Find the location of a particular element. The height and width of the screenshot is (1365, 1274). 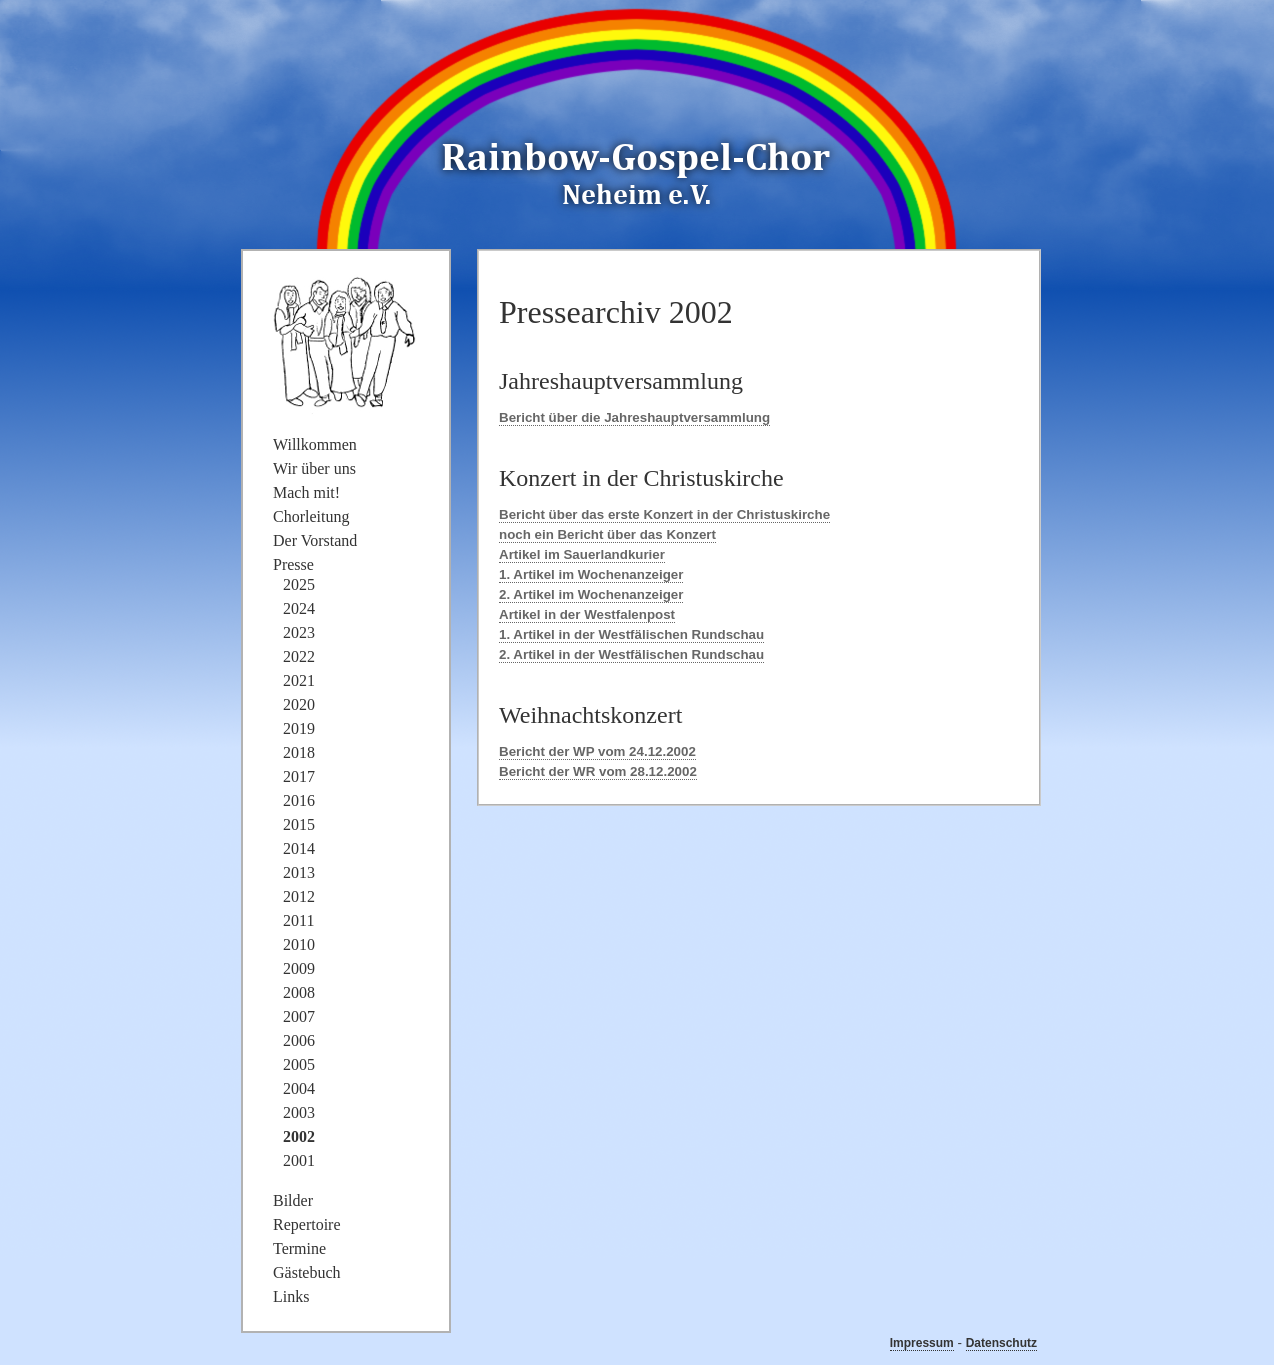

Wir über uns is located at coordinates (314, 468).